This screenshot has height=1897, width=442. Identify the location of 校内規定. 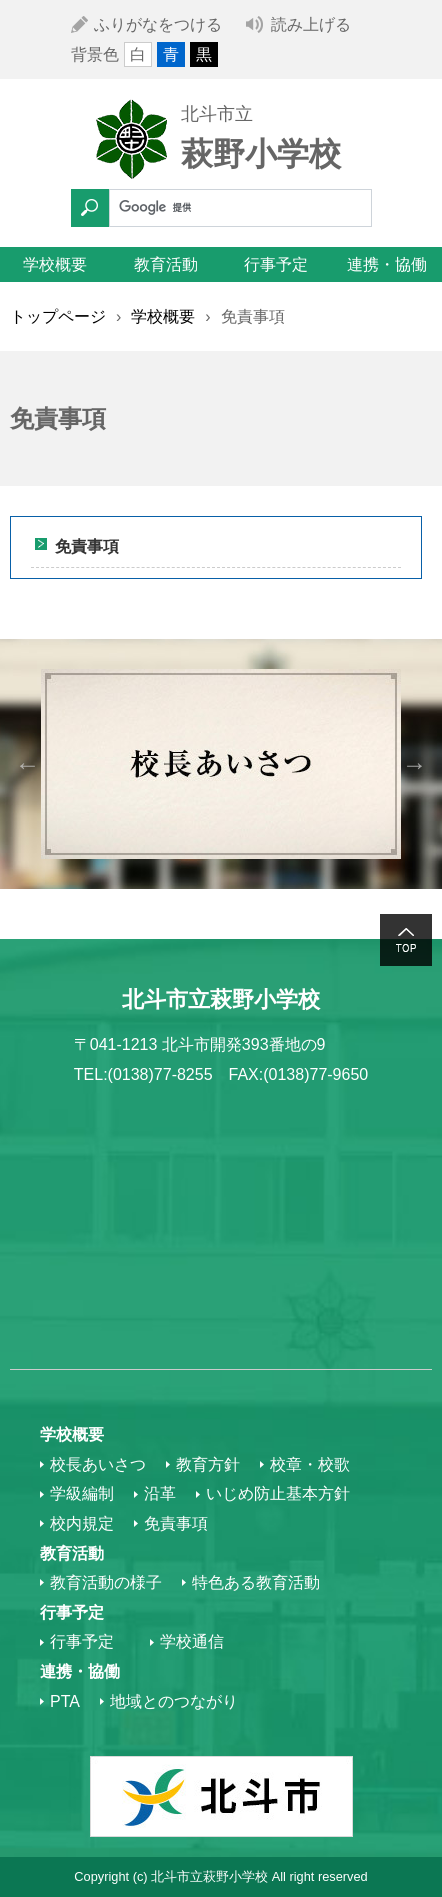
(82, 1523).